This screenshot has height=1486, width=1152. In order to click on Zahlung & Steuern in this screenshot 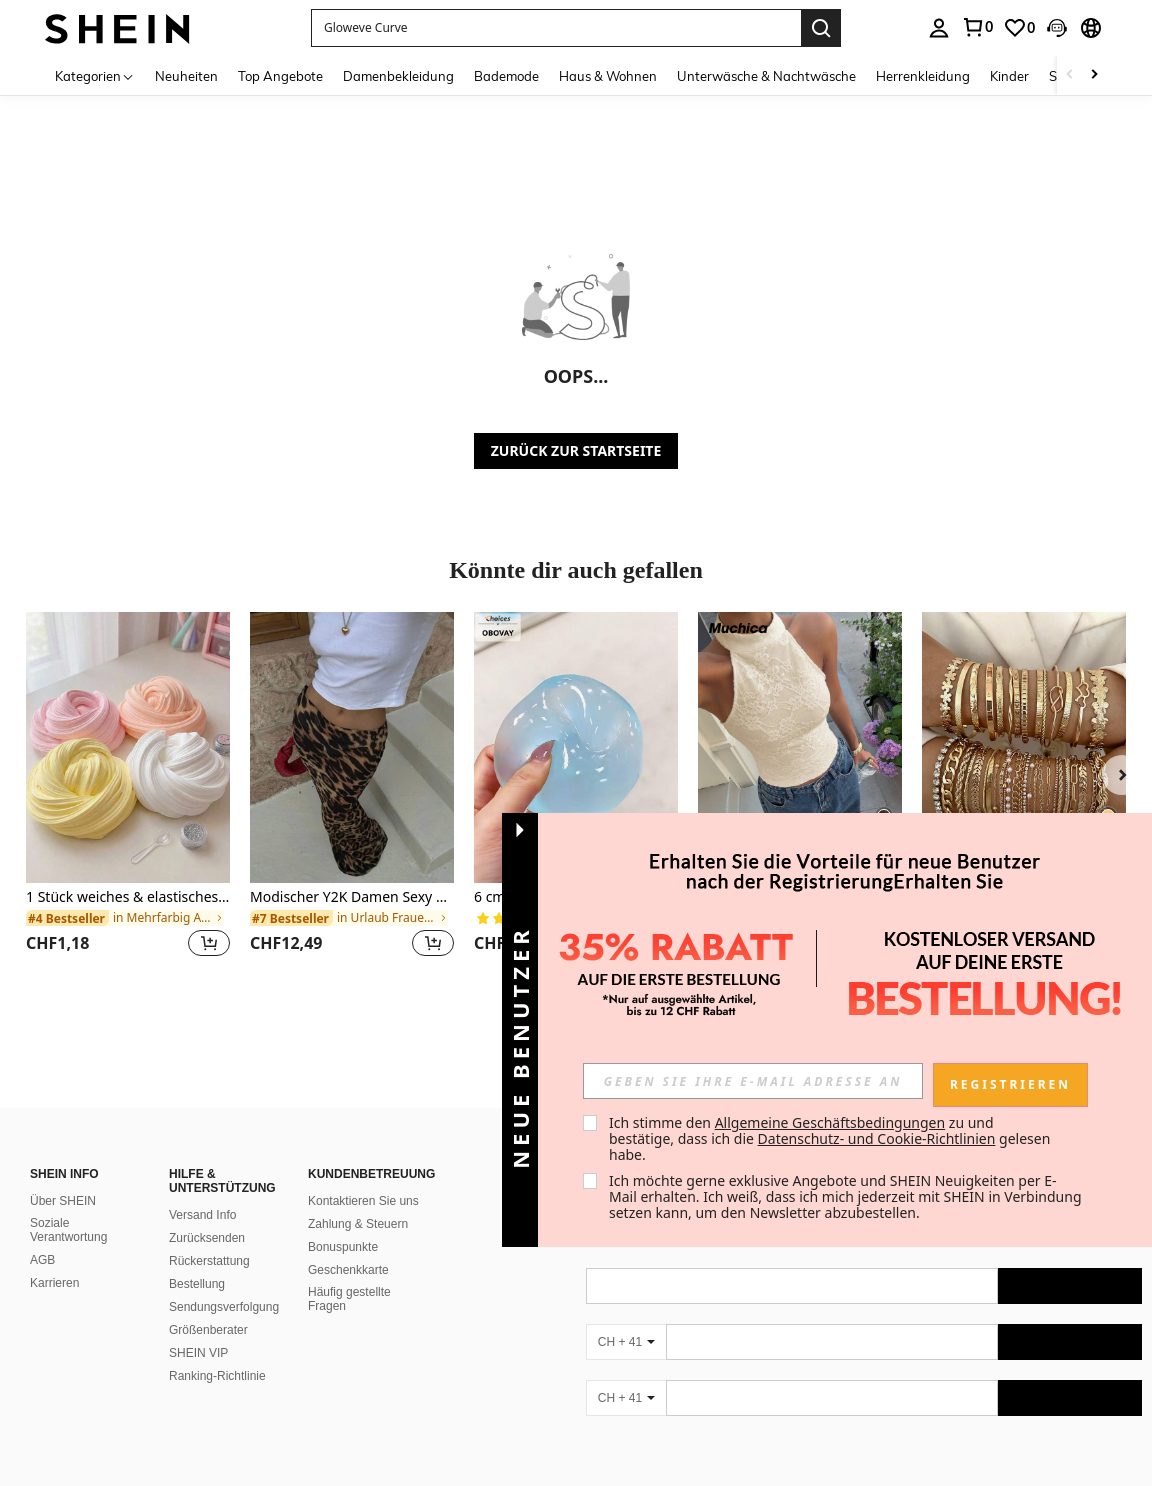, I will do `click(358, 1224)`.